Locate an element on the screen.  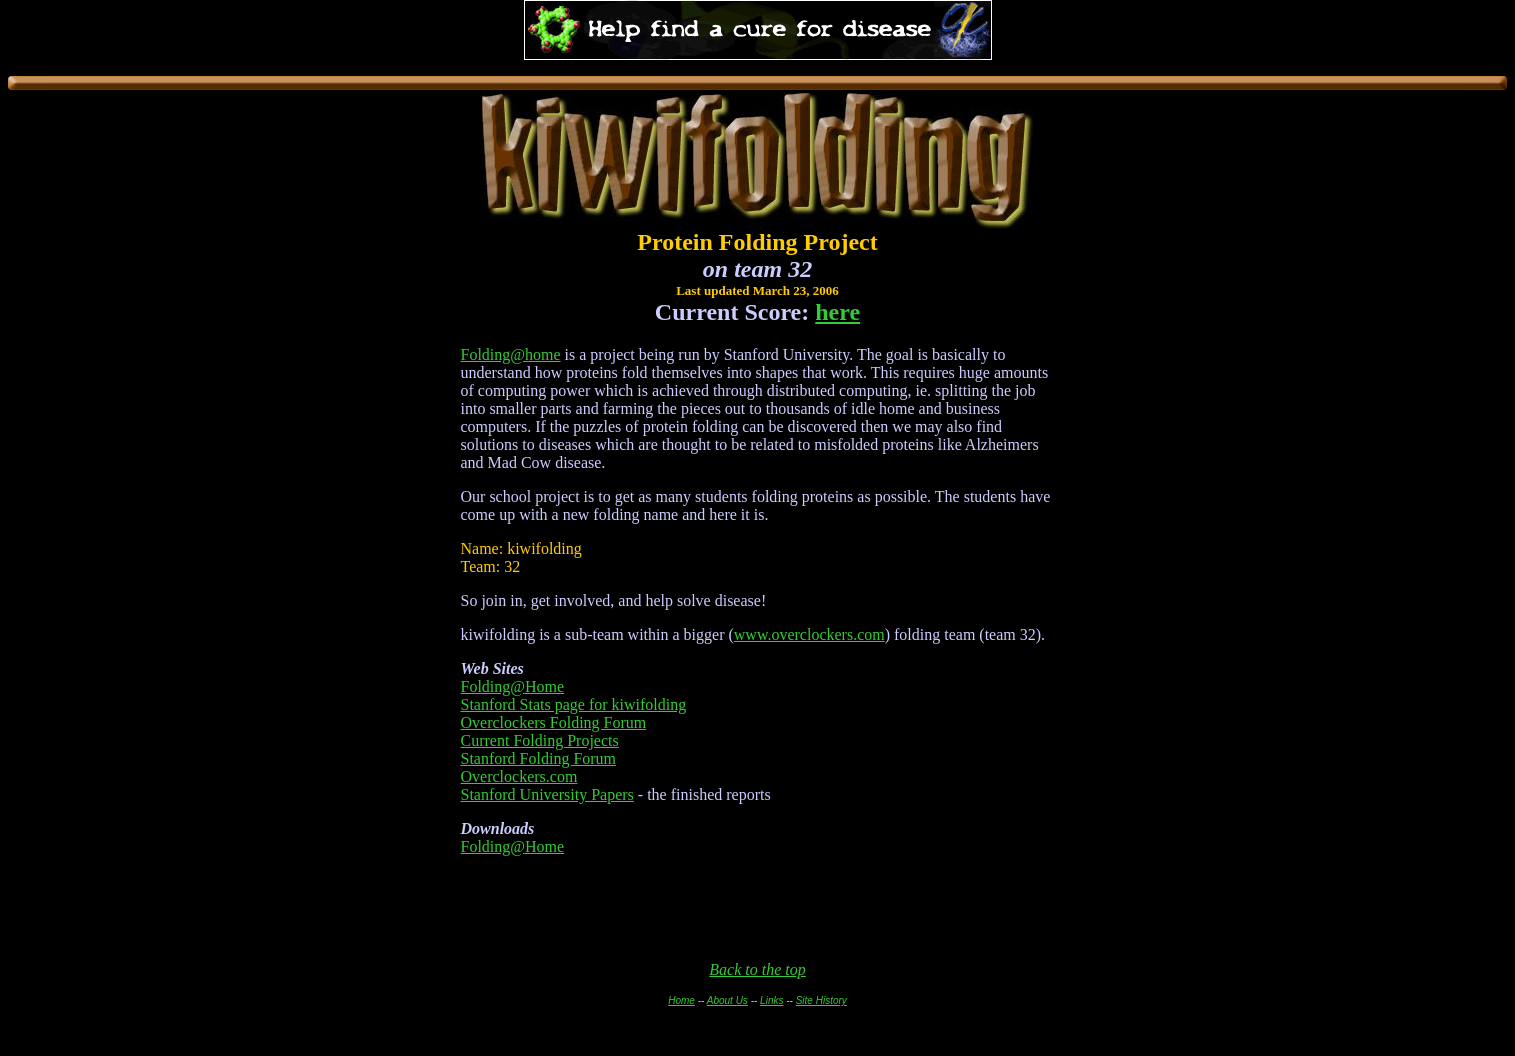
here is located at coordinates (837, 312).